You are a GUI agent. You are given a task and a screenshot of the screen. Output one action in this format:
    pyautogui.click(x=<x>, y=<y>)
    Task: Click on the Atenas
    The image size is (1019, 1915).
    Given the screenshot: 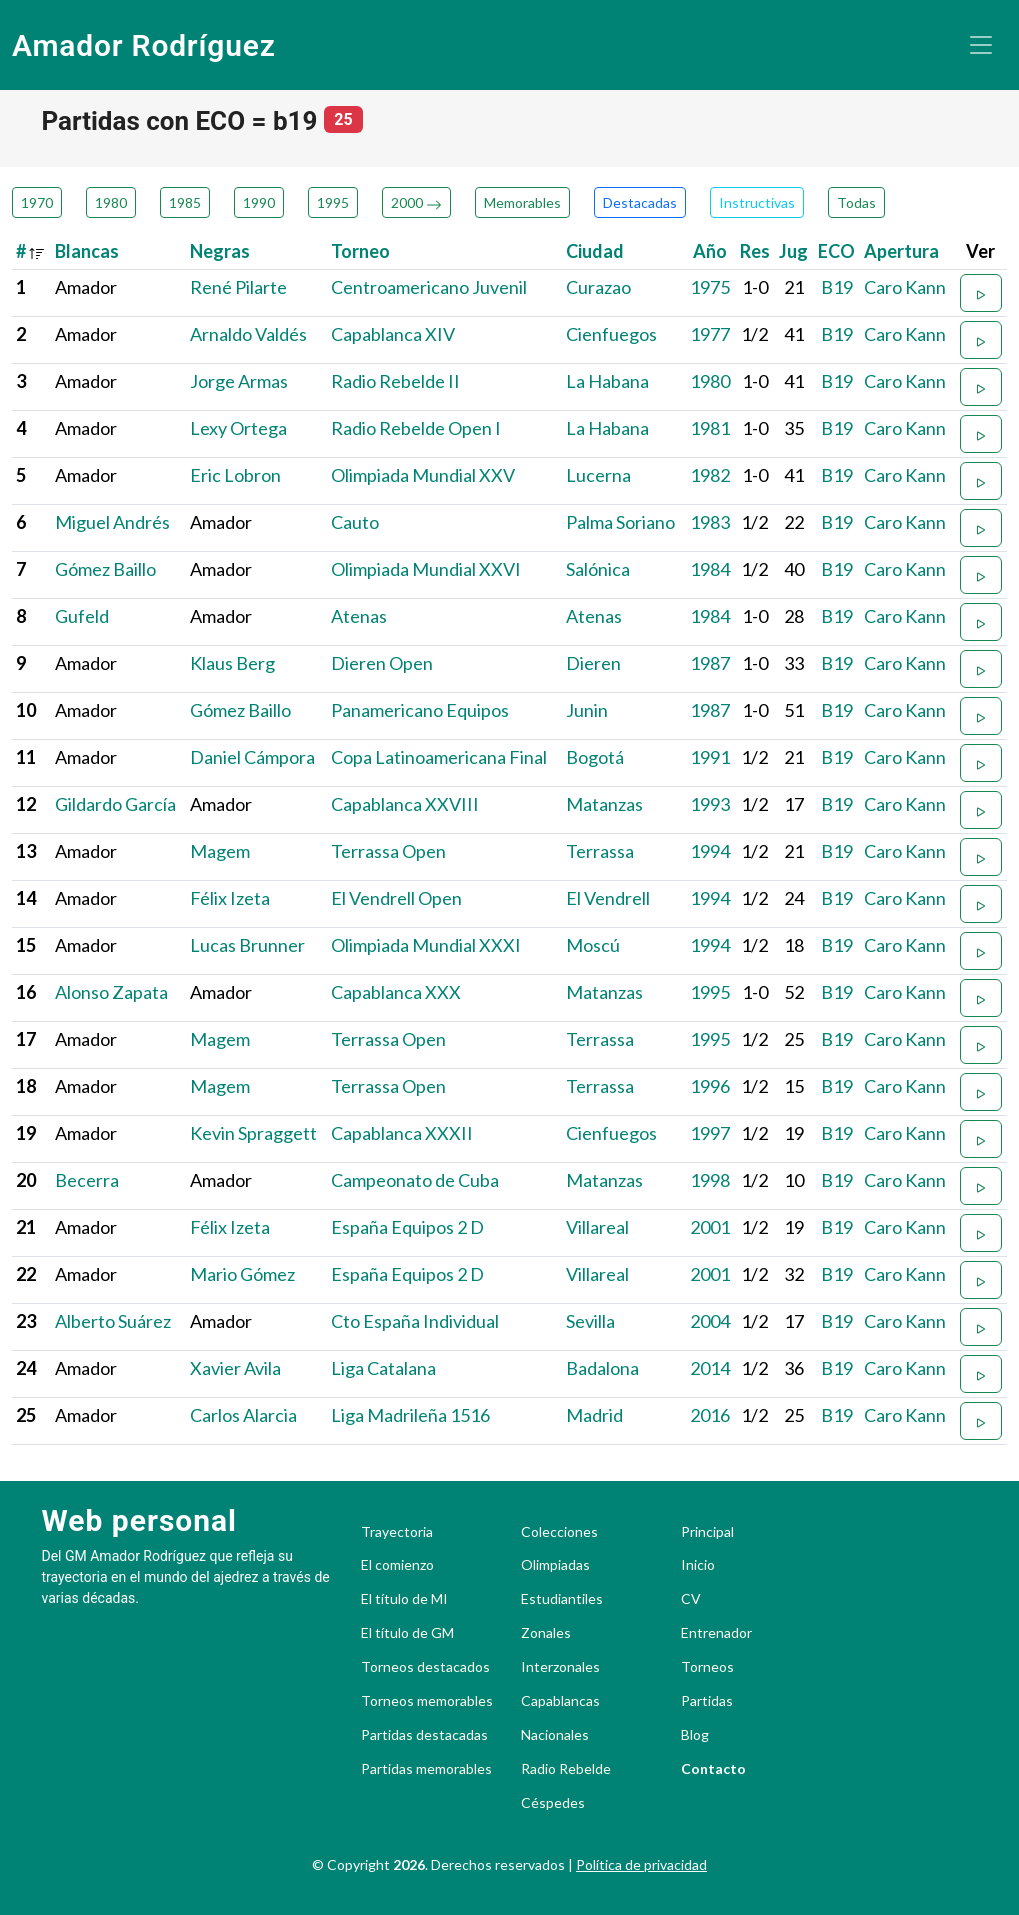 What is the action you would take?
    pyautogui.click(x=359, y=616)
    